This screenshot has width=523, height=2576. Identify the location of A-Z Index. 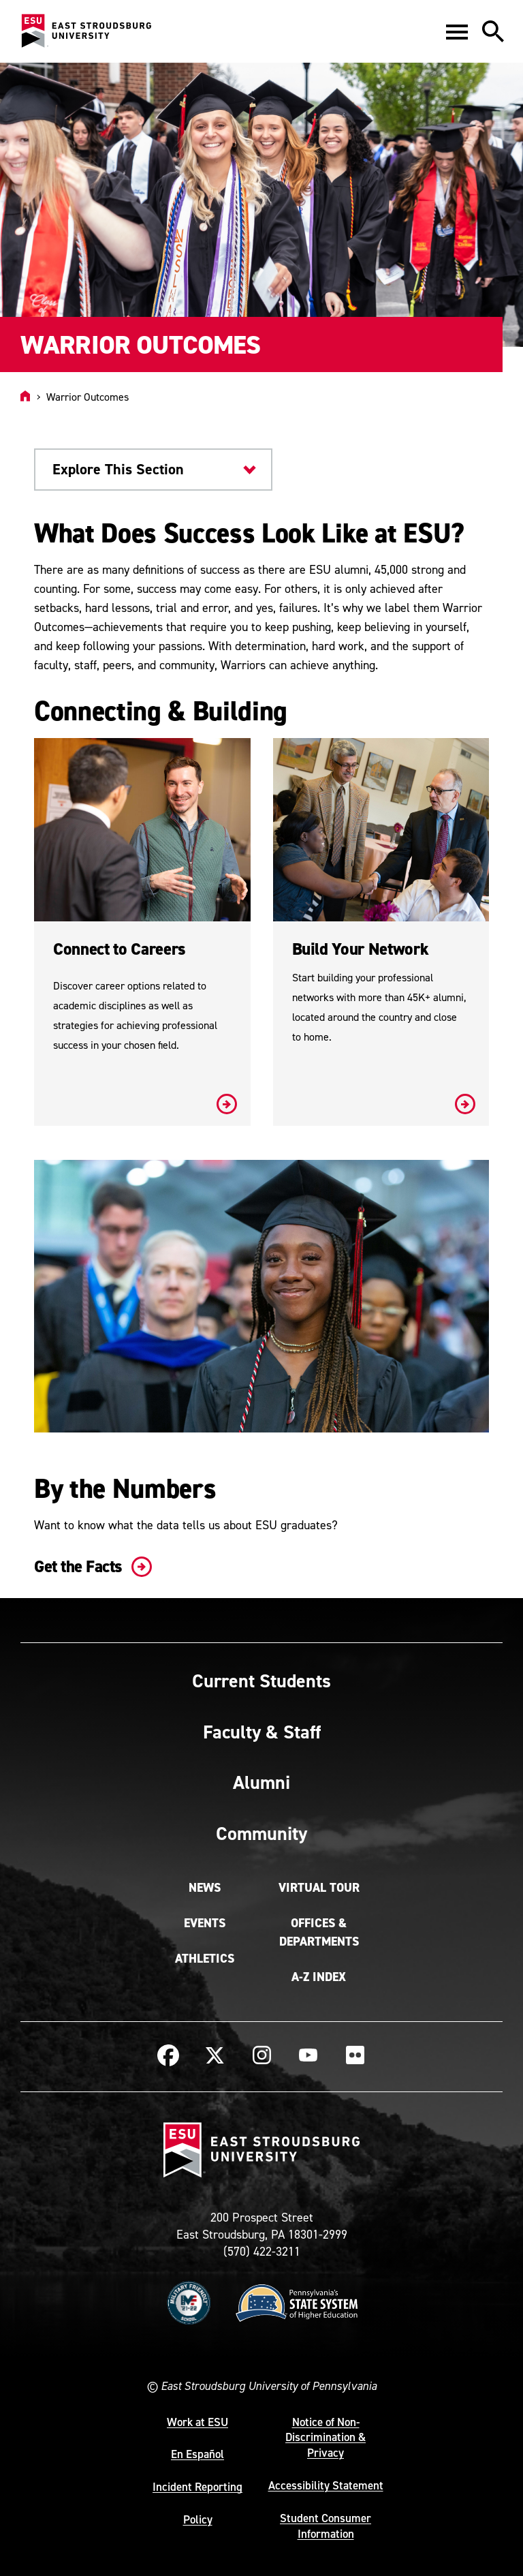
(318, 1977).